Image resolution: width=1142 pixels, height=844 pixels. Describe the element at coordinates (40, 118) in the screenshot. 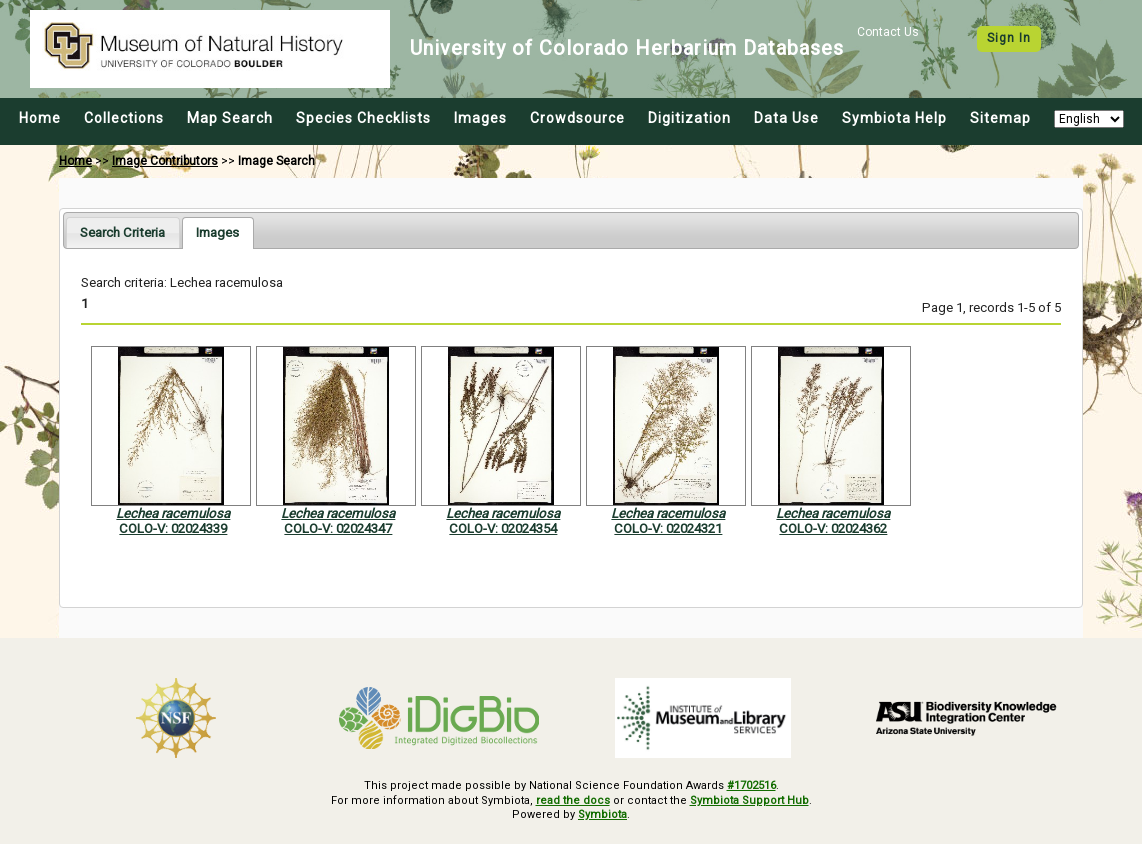

I see `Home` at that location.